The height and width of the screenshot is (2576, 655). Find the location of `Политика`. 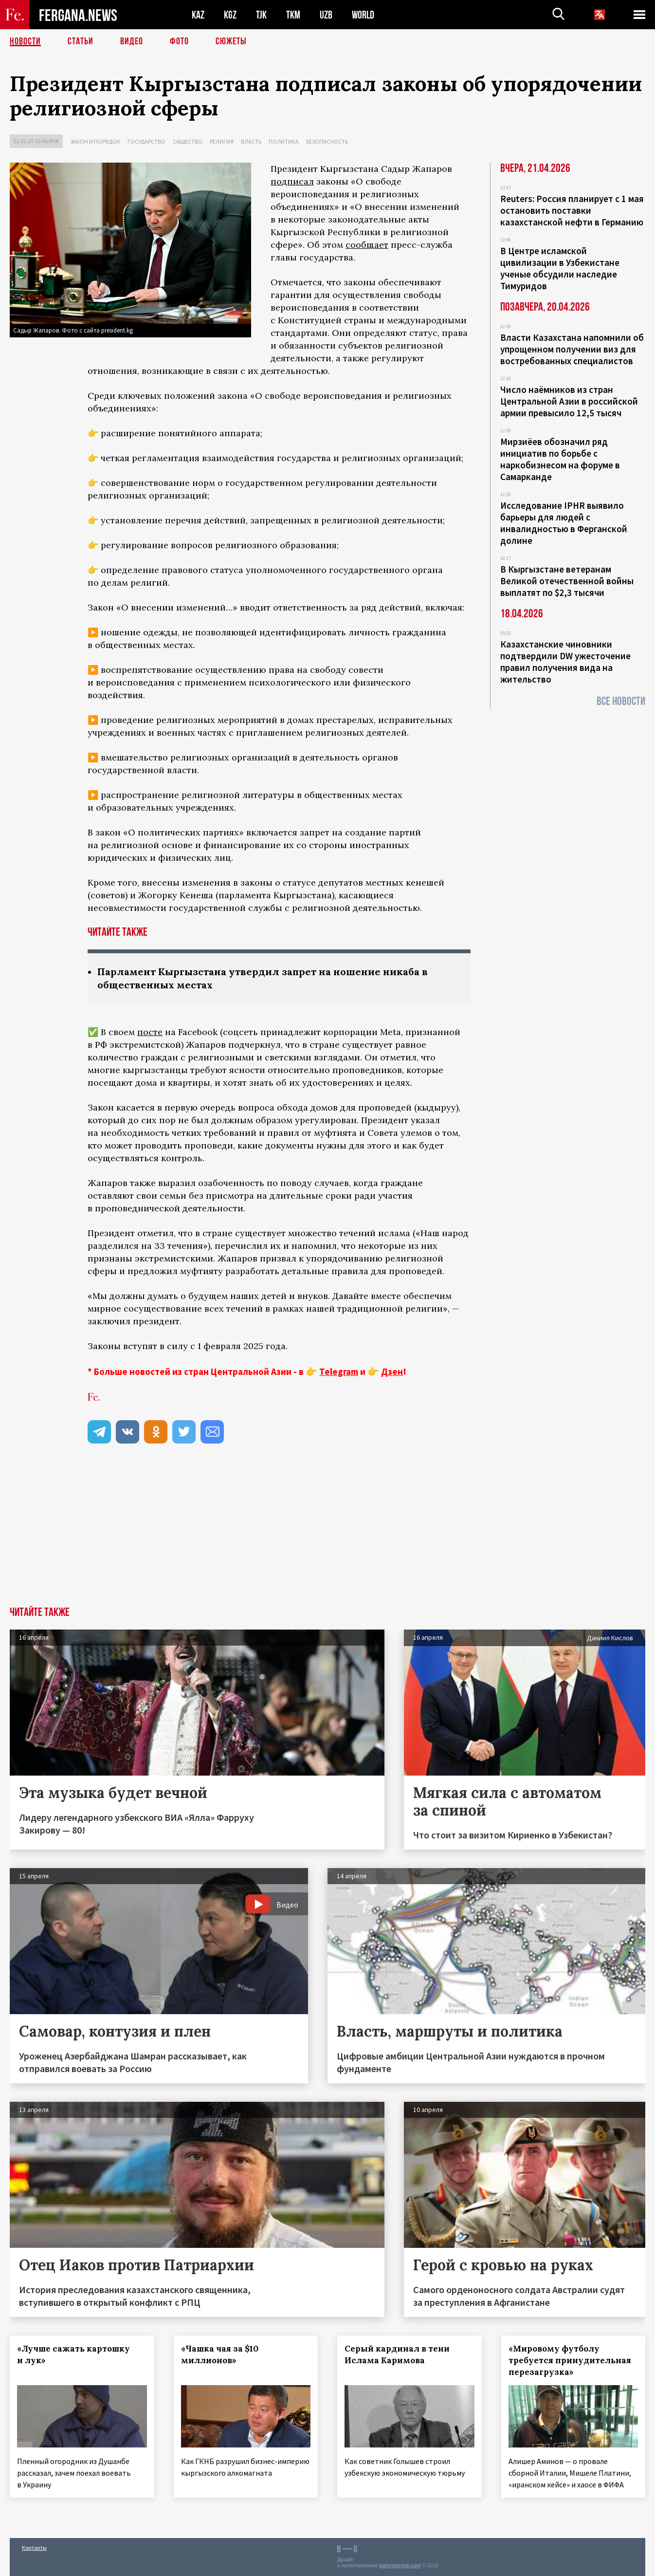

Политика is located at coordinates (284, 141).